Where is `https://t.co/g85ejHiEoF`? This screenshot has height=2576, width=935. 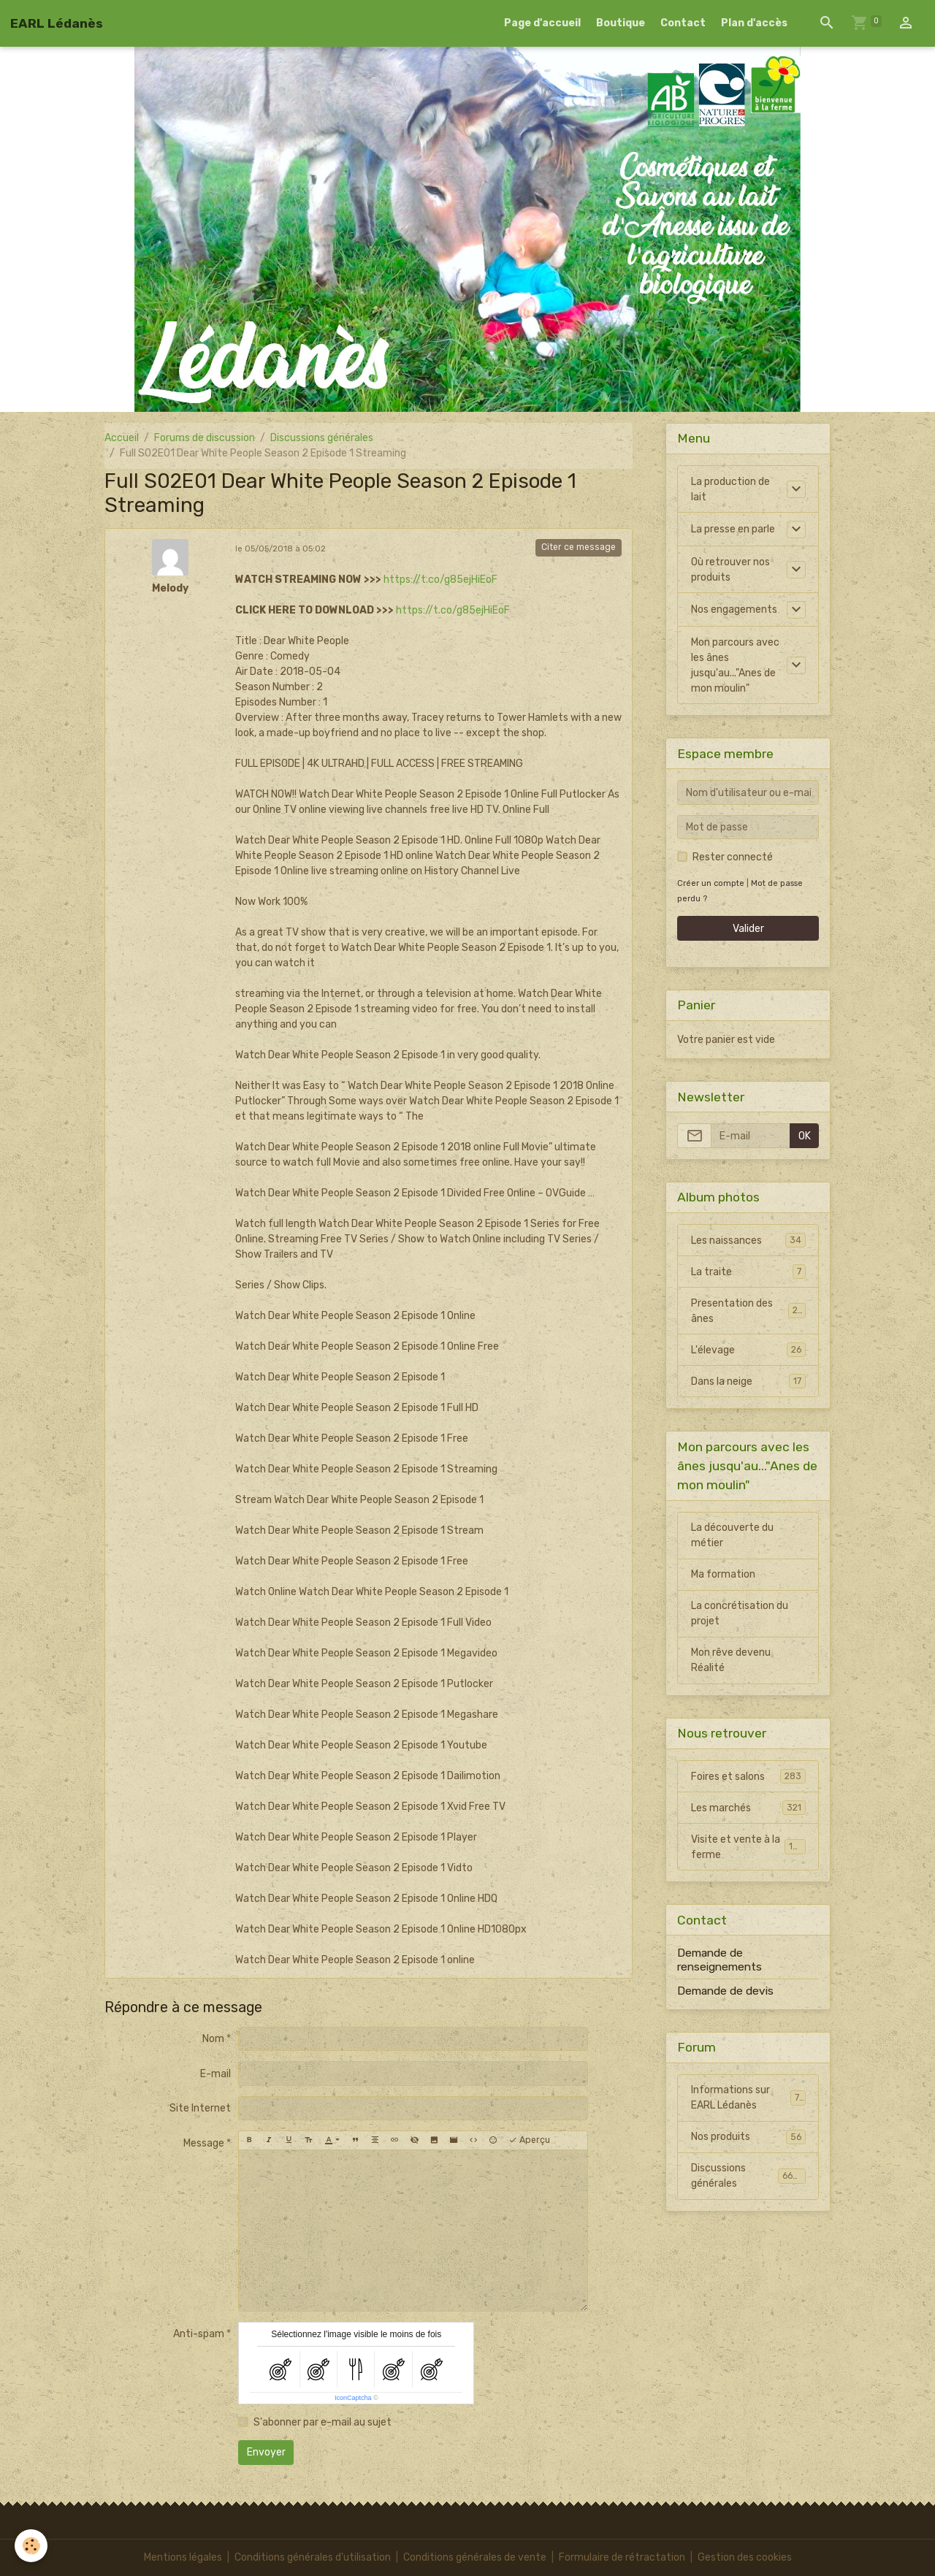 https://t.co/g85ejHiEoF is located at coordinates (440, 579).